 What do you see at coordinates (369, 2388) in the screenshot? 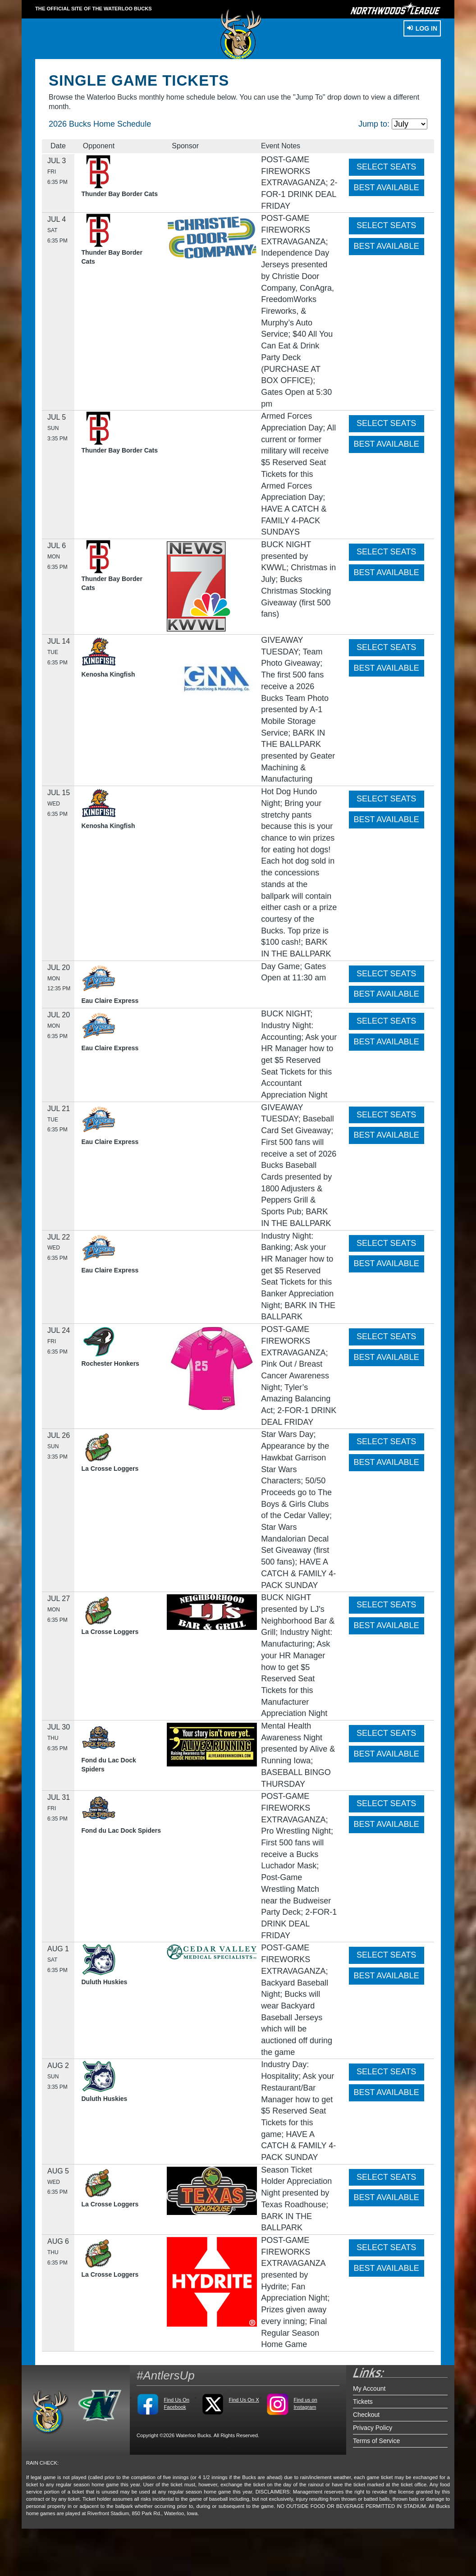
I see `My Account` at bounding box center [369, 2388].